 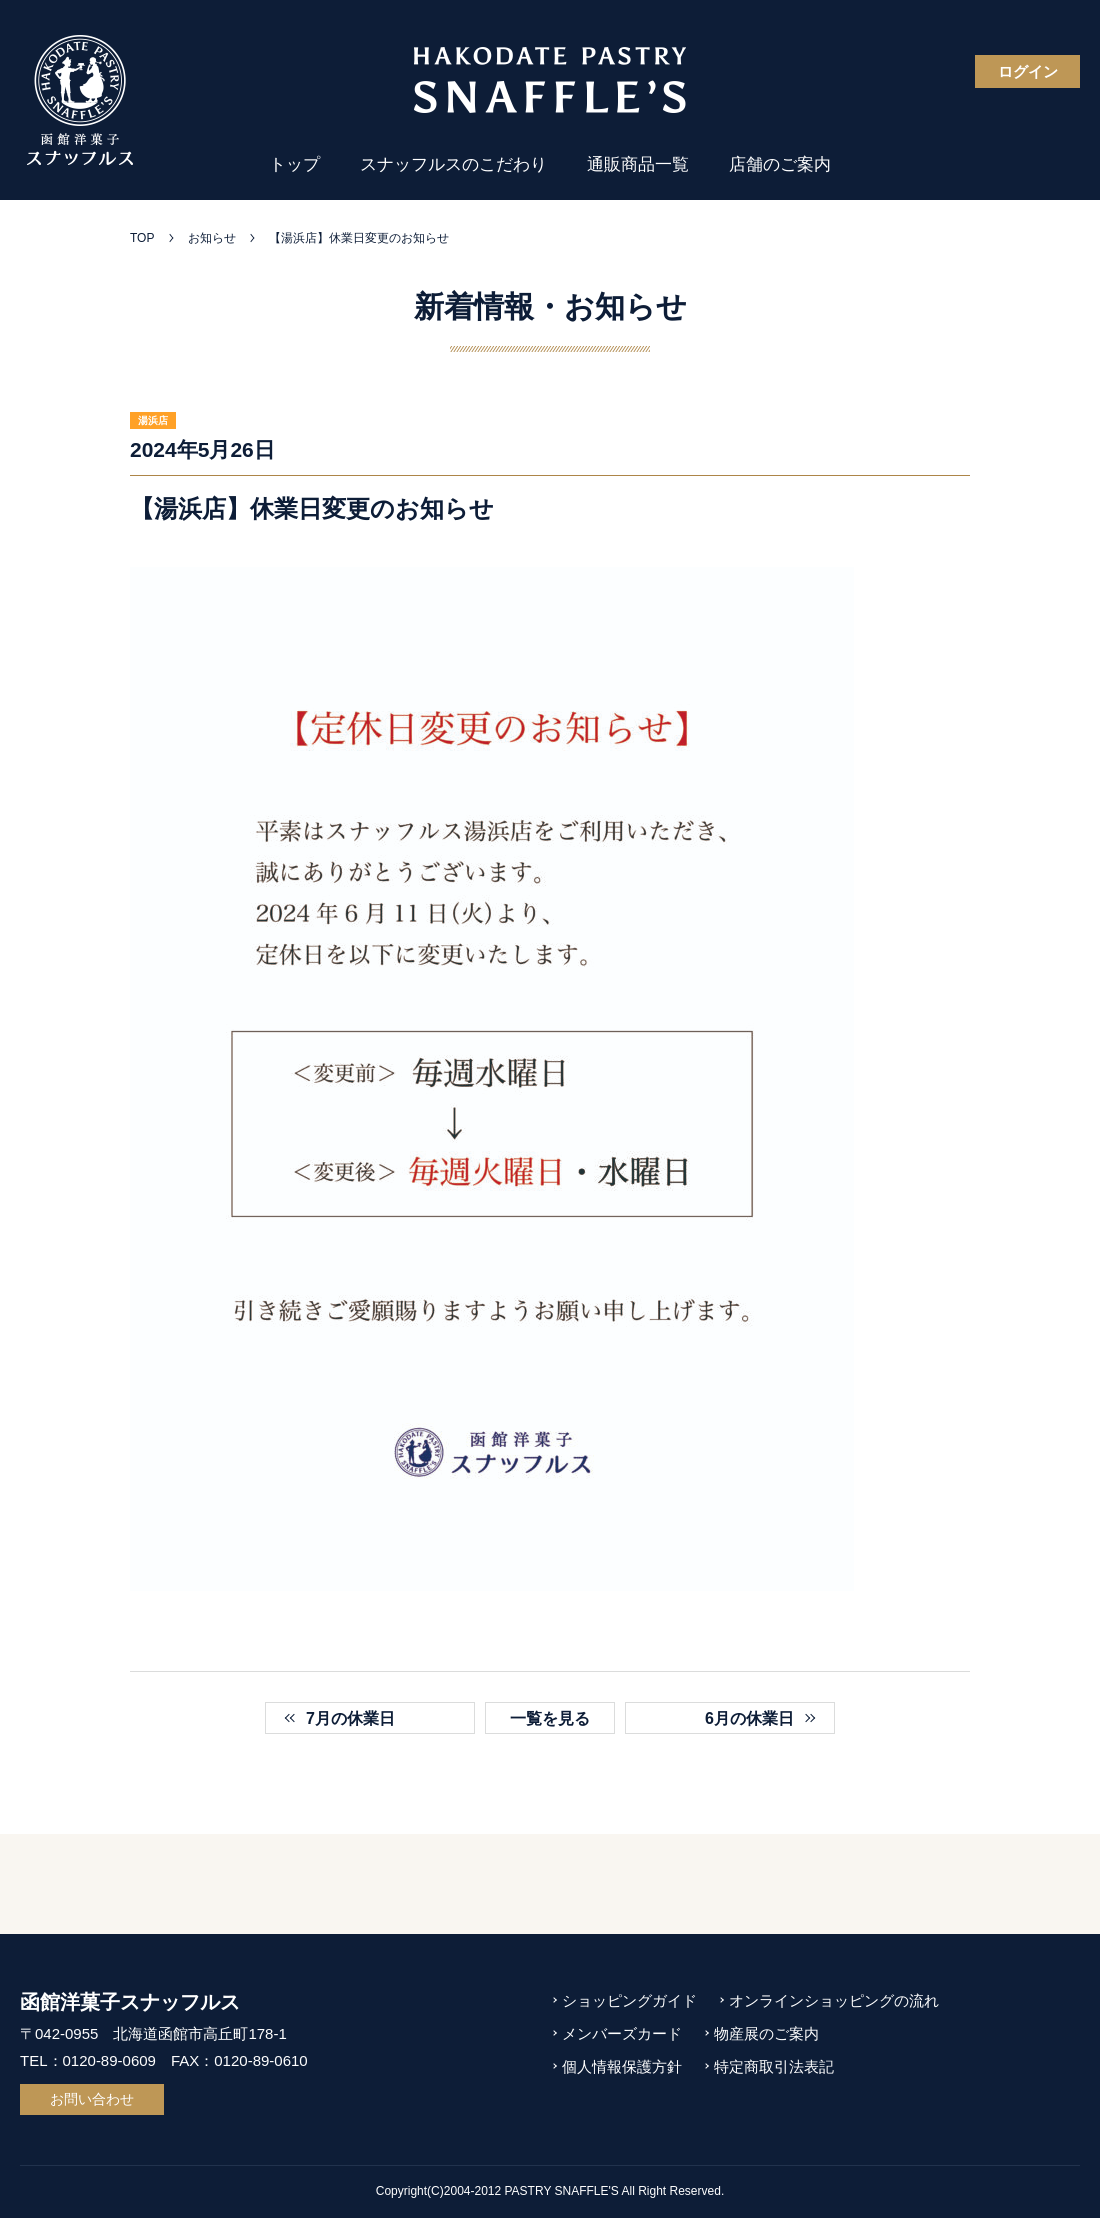 What do you see at coordinates (638, 164) in the screenshot?
I see `通販商品一覧` at bounding box center [638, 164].